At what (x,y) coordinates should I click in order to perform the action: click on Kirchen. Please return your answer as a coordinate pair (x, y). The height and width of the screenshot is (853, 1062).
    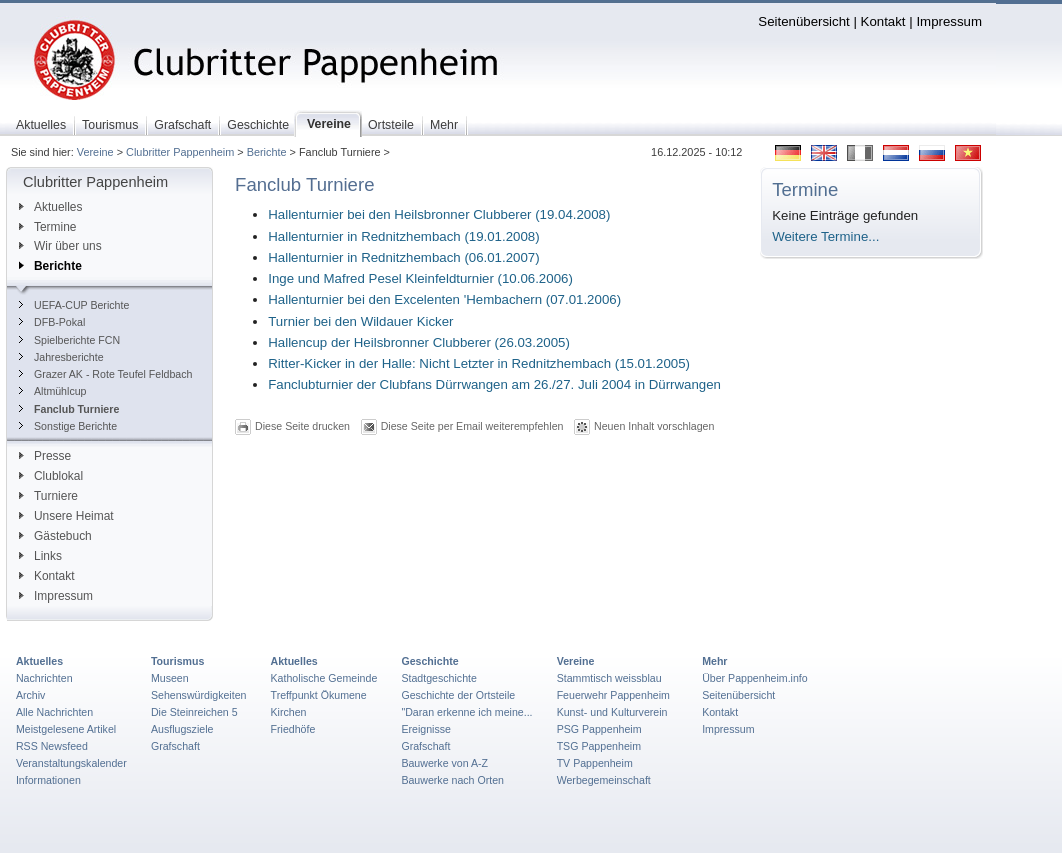
    Looking at the image, I should click on (289, 712).